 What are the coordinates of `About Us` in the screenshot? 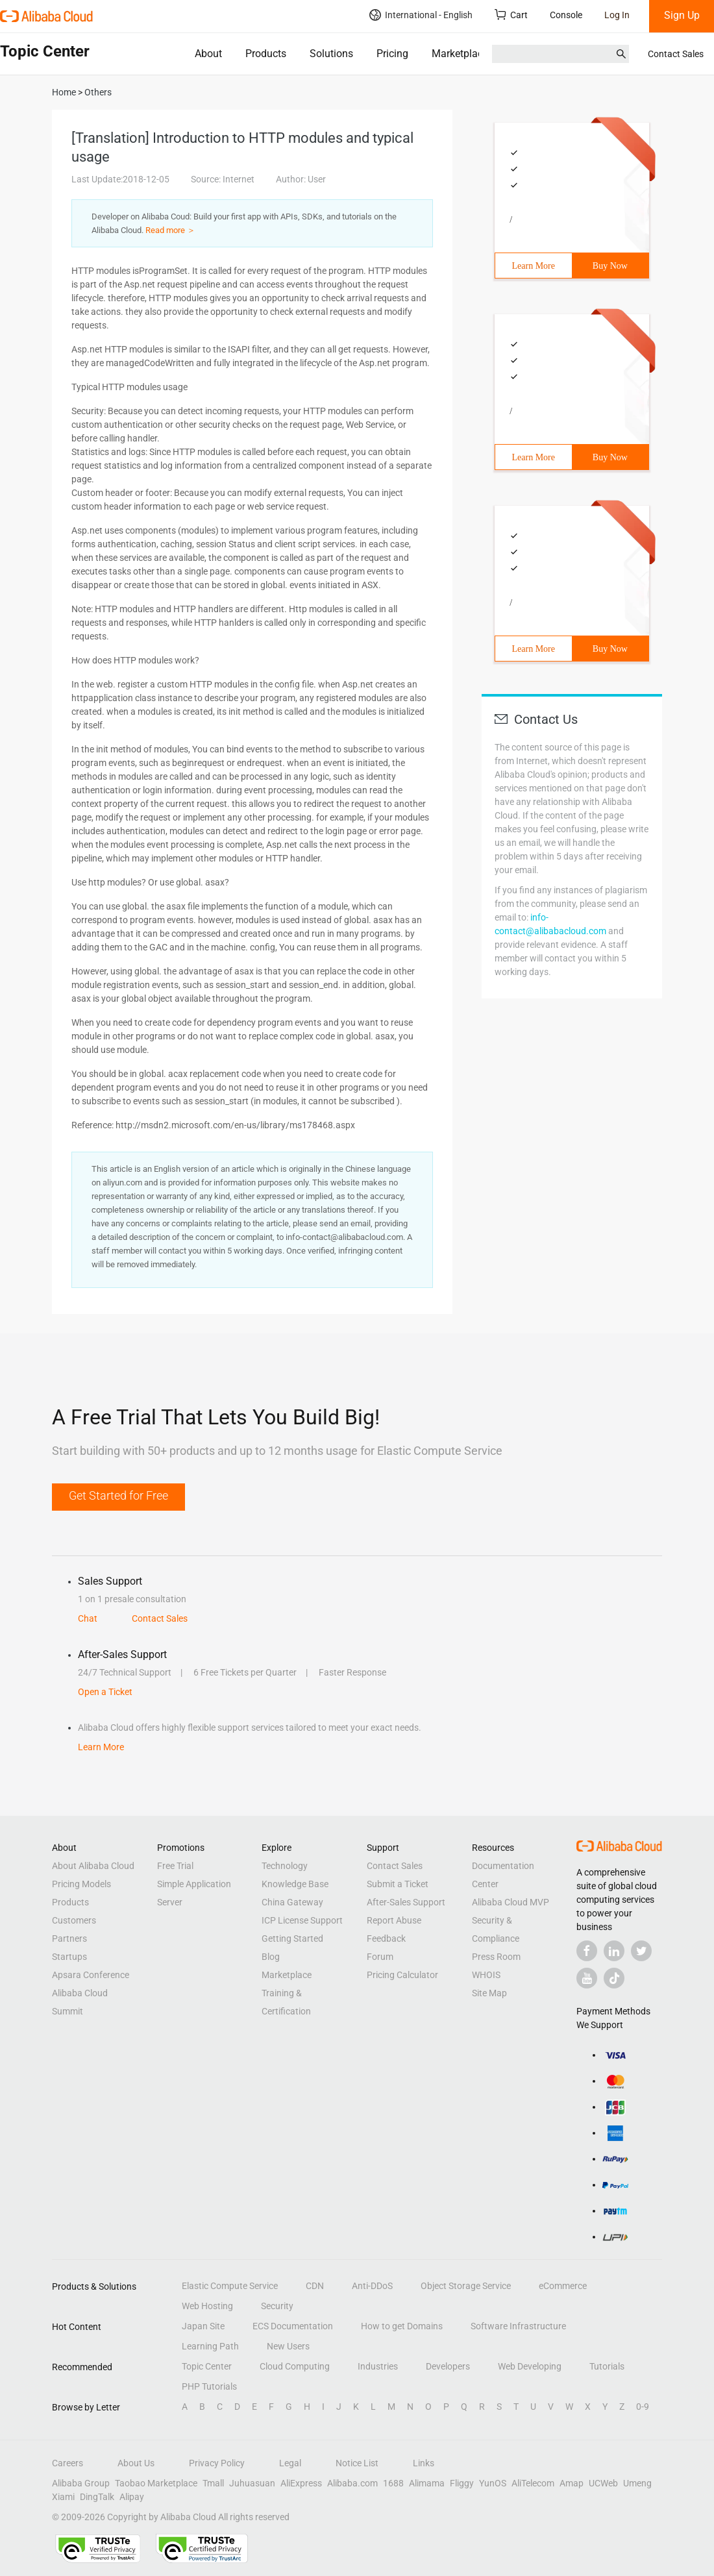 It's located at (135, 2463).